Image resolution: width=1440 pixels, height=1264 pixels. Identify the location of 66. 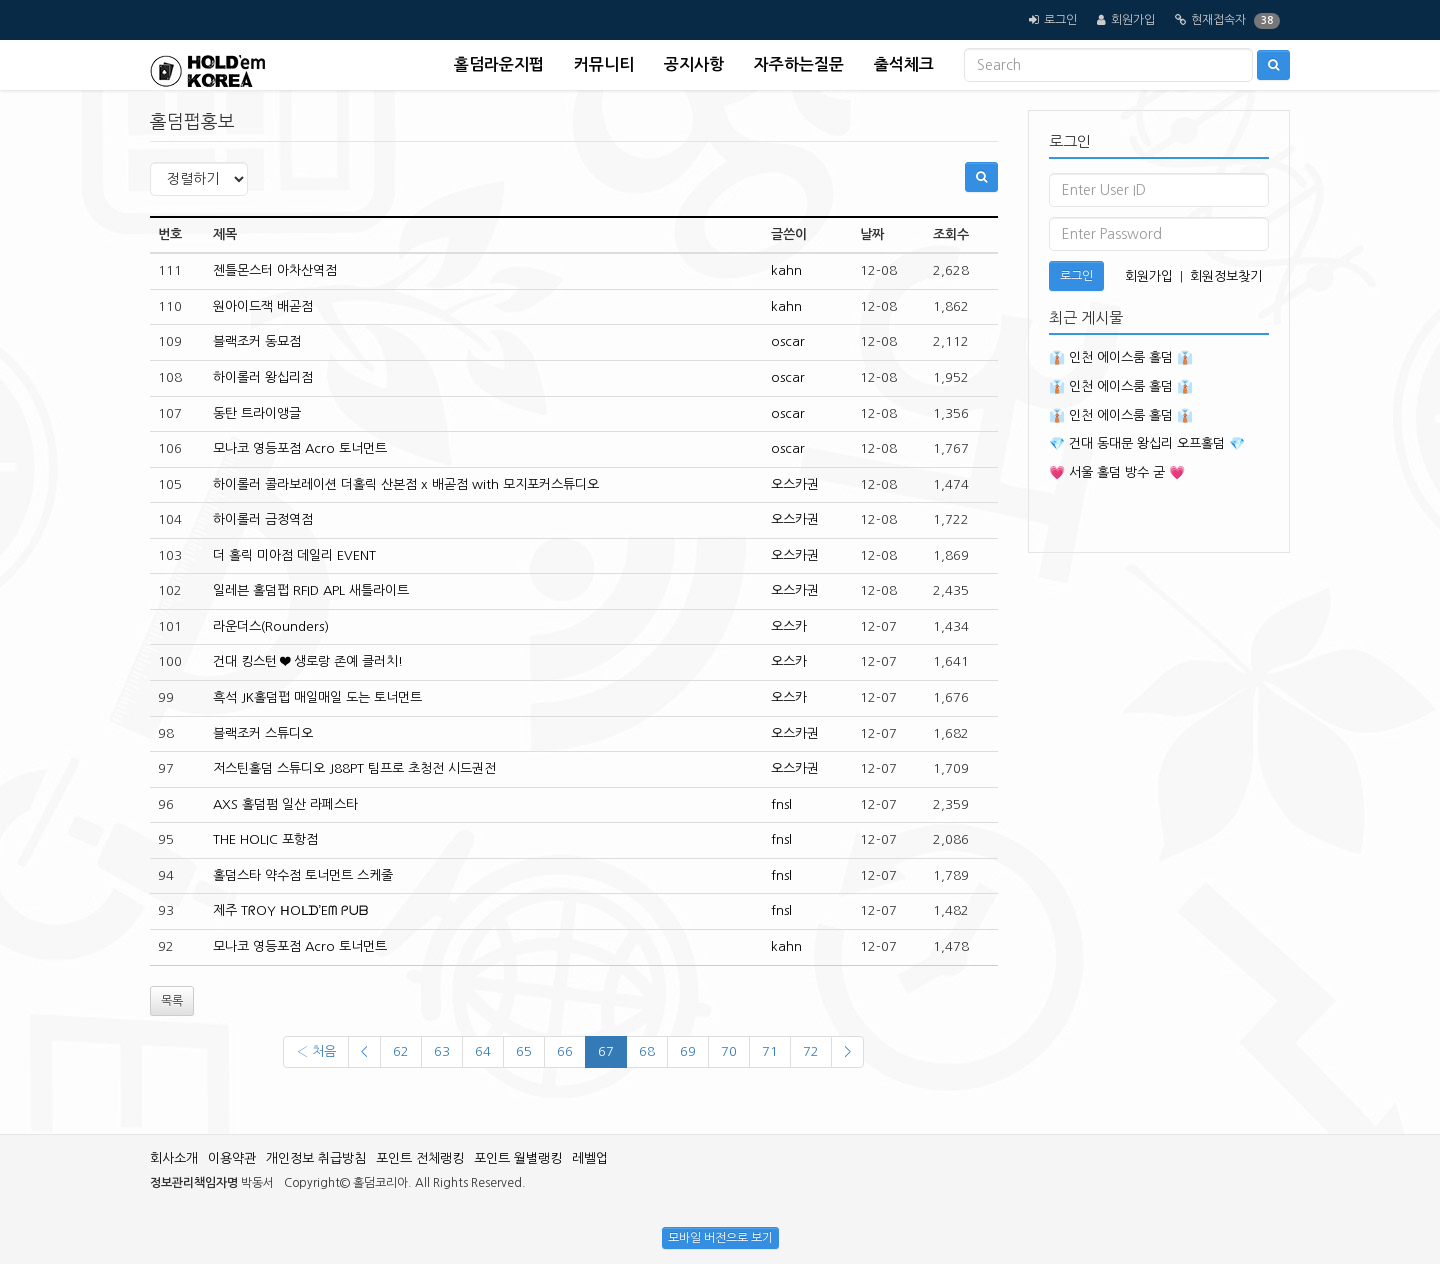
(565, 1051).